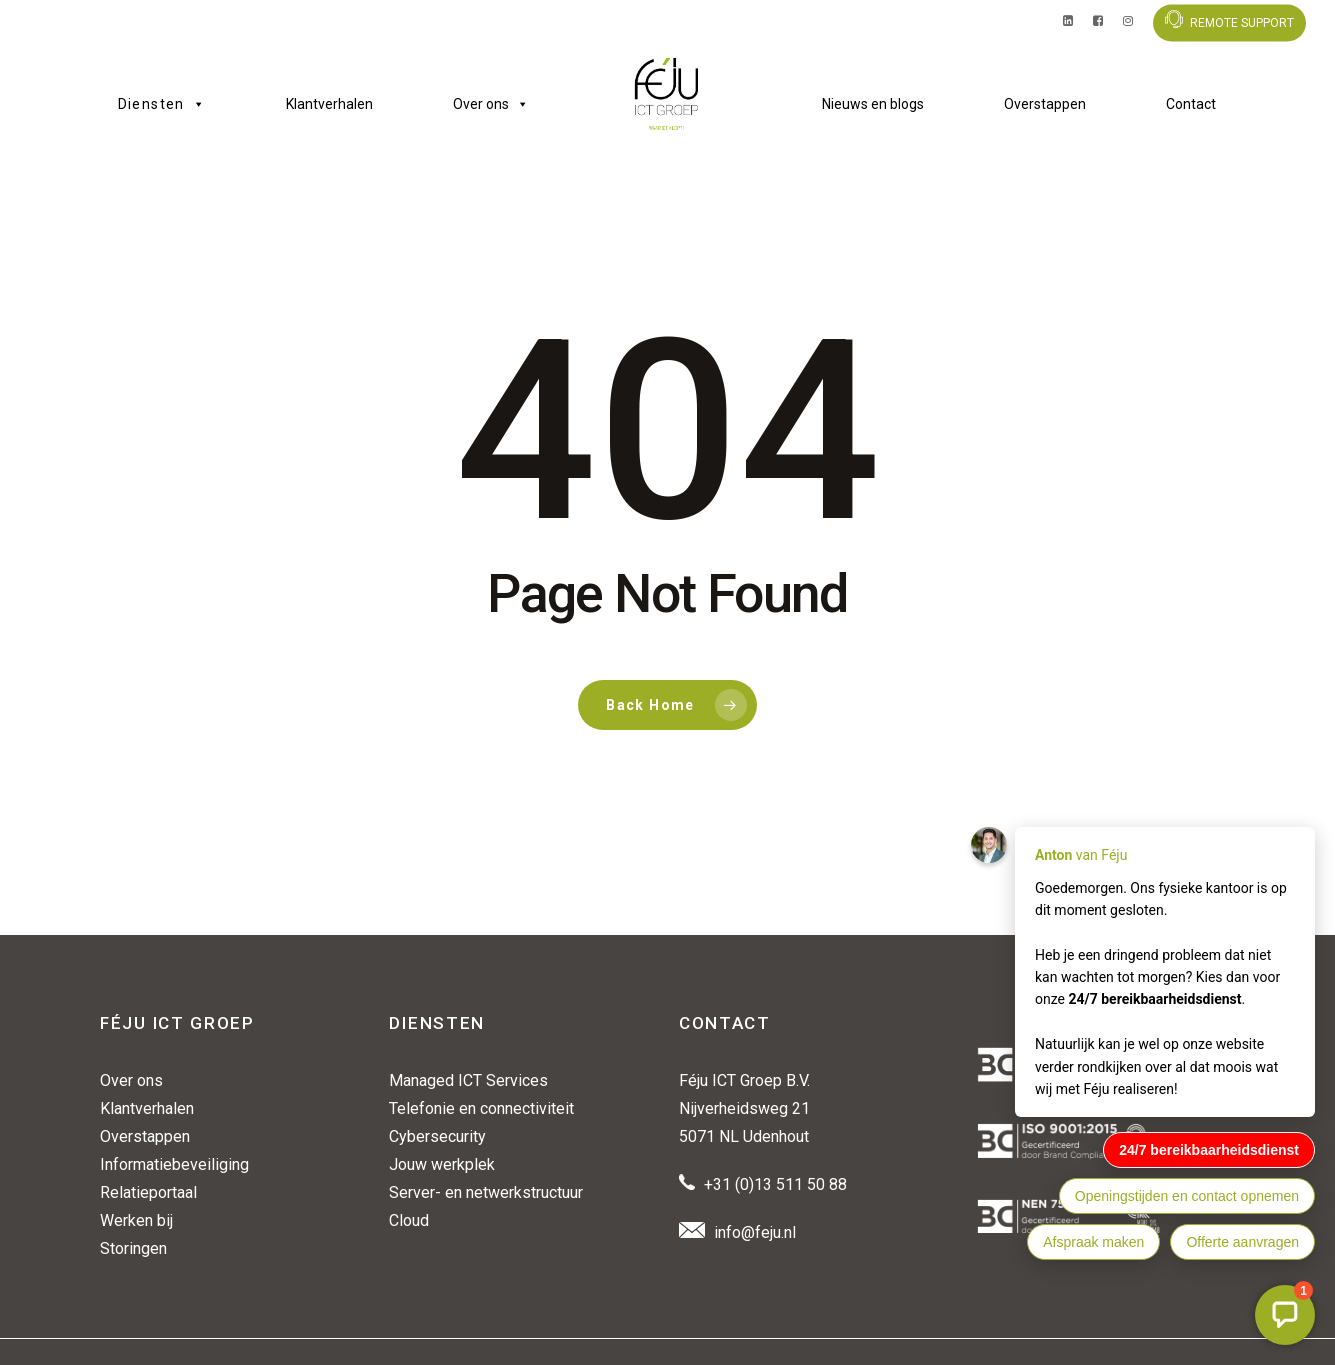  Describe the element at coordinates (755, 1232) in the screenshot. I see `info@feju.nl` at that location.